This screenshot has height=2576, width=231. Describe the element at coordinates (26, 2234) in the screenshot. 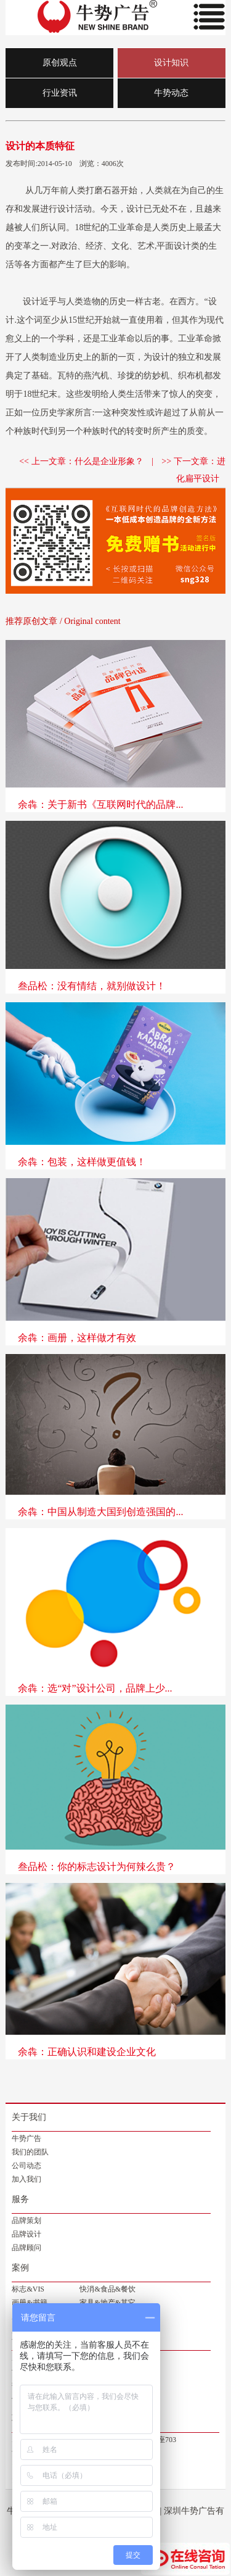

I see `品牌设计` at that location.